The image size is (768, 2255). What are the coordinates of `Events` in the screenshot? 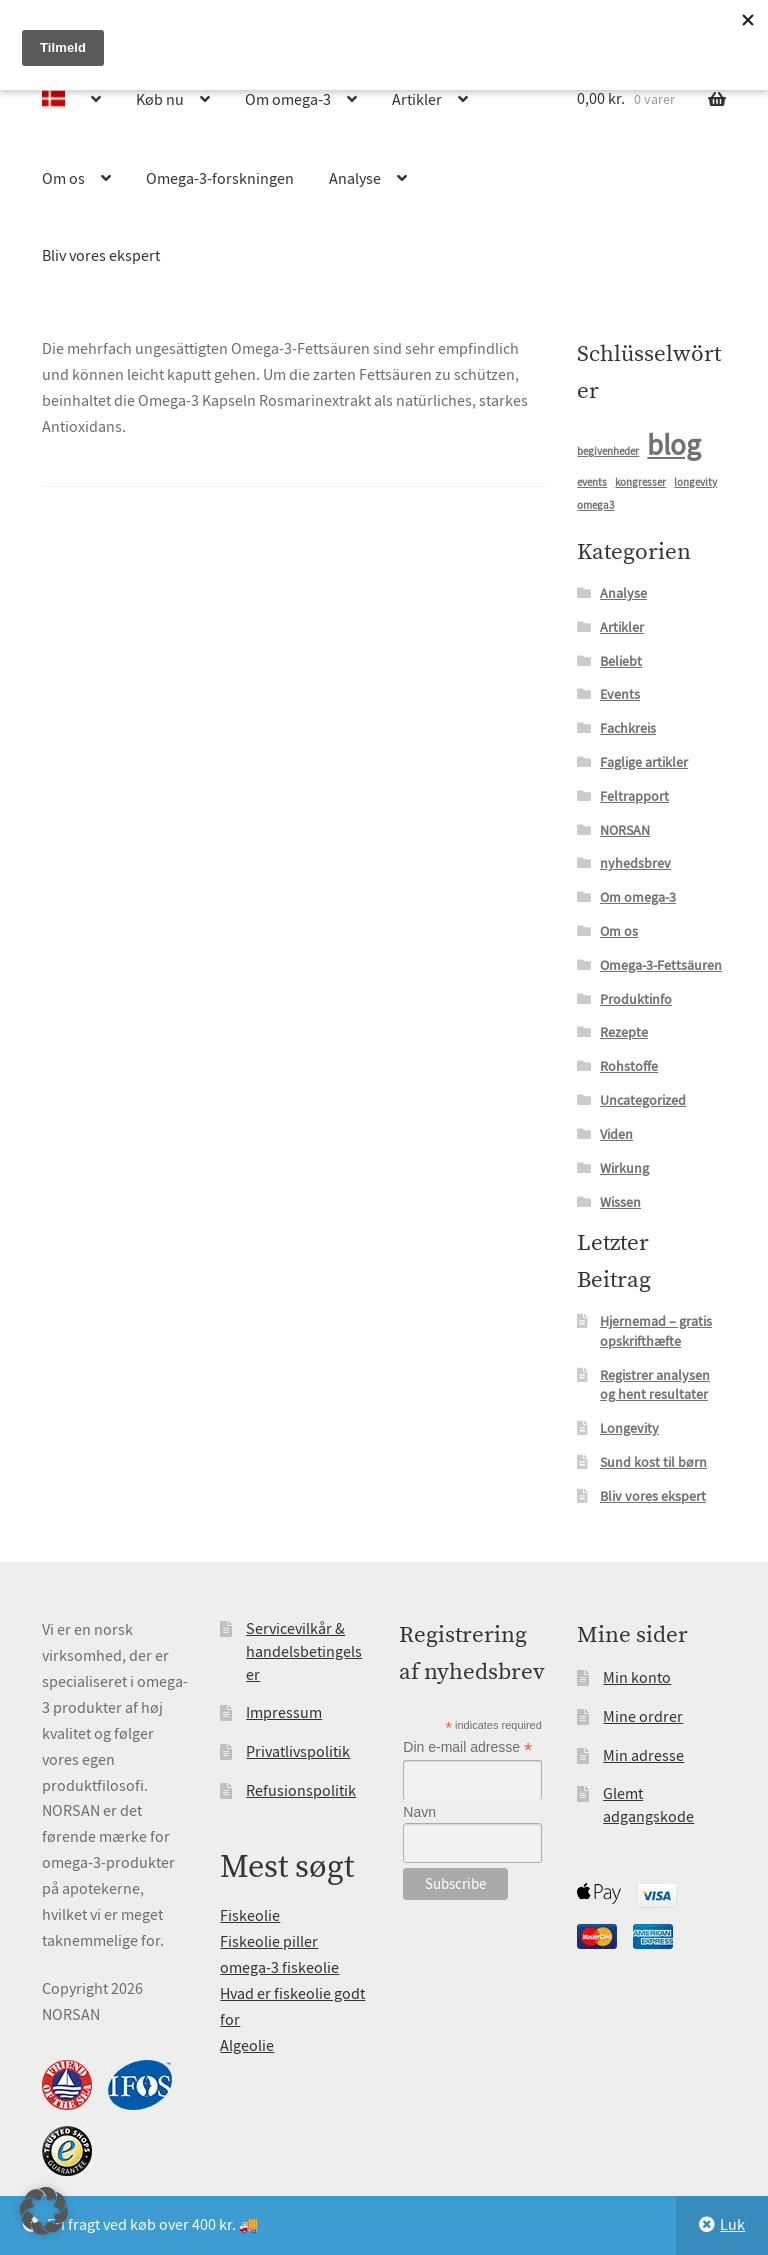 It's located at (620, 694).